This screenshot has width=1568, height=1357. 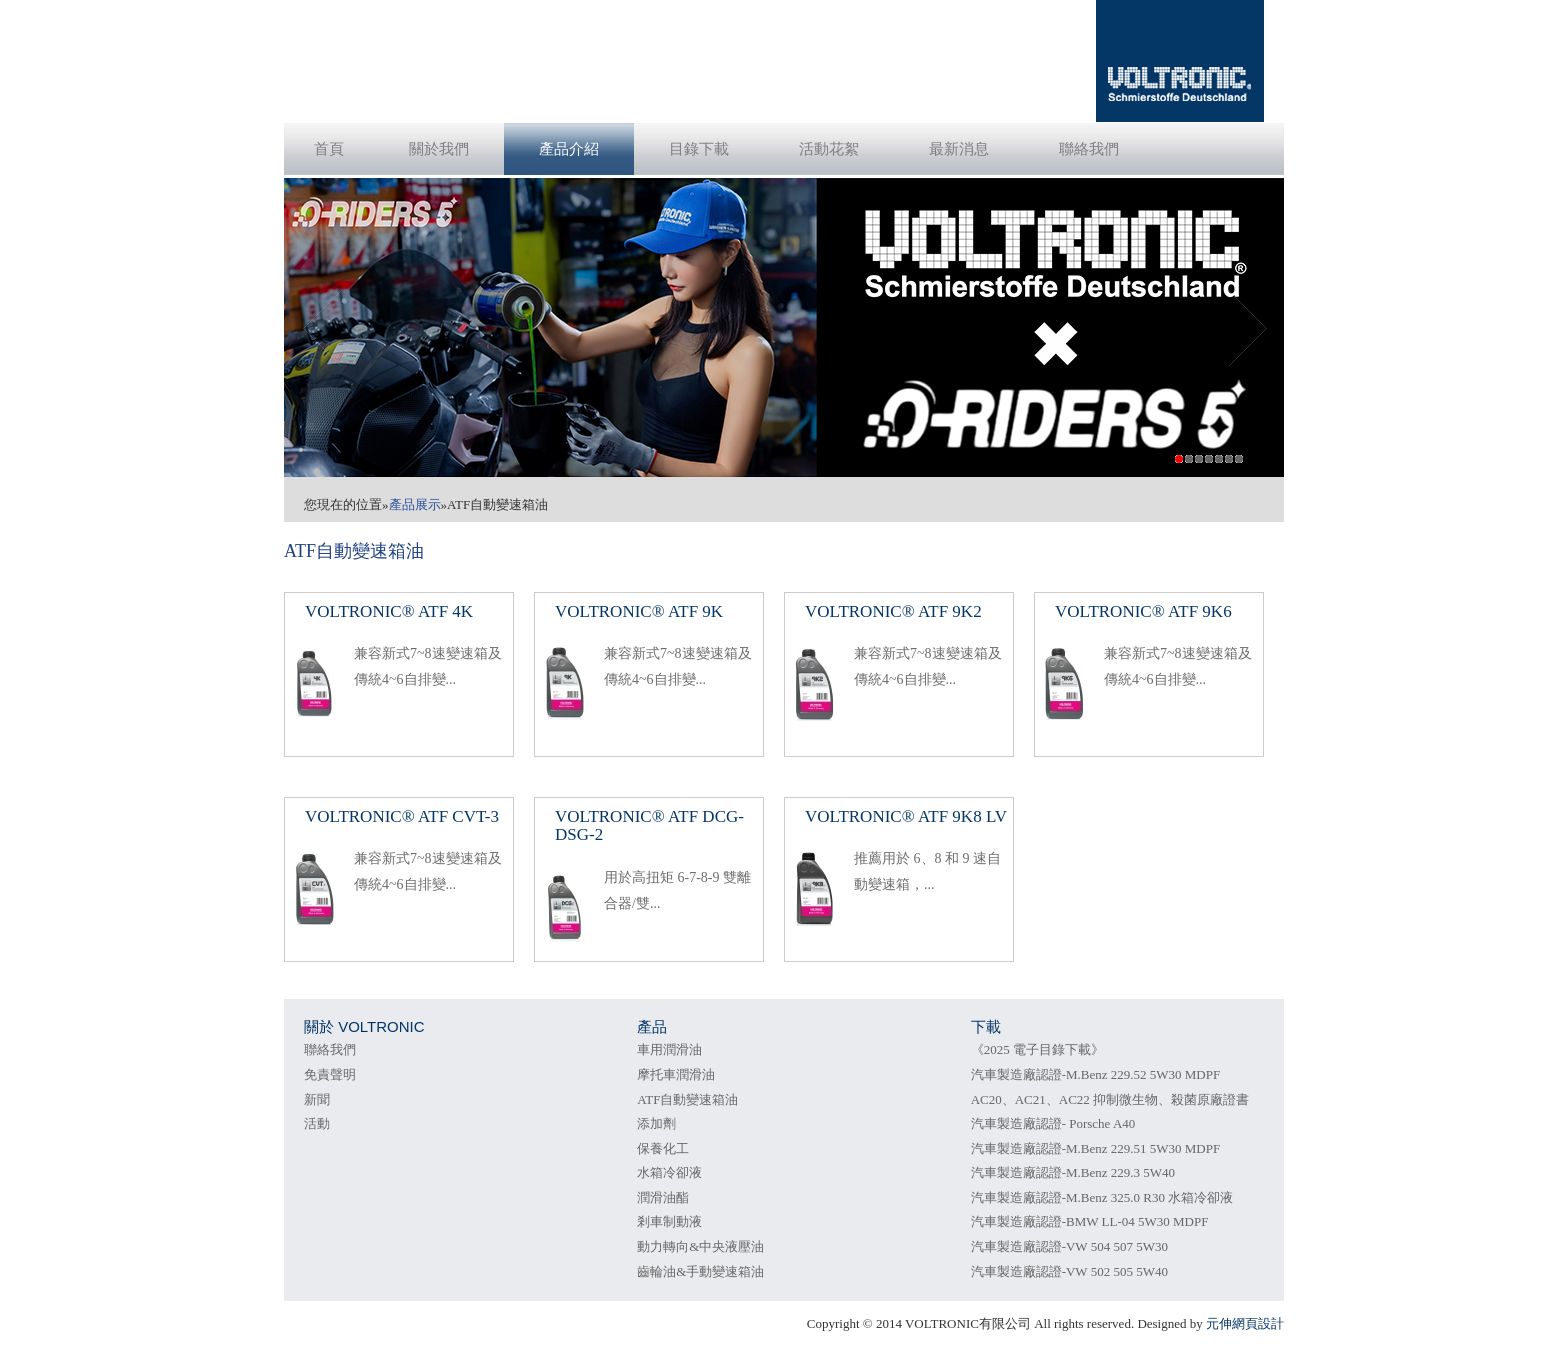 What do you see at coordinates (676, 1074) in the screenshot?
I see `摩托車潤滑油` at bounding box center [676, 1074].